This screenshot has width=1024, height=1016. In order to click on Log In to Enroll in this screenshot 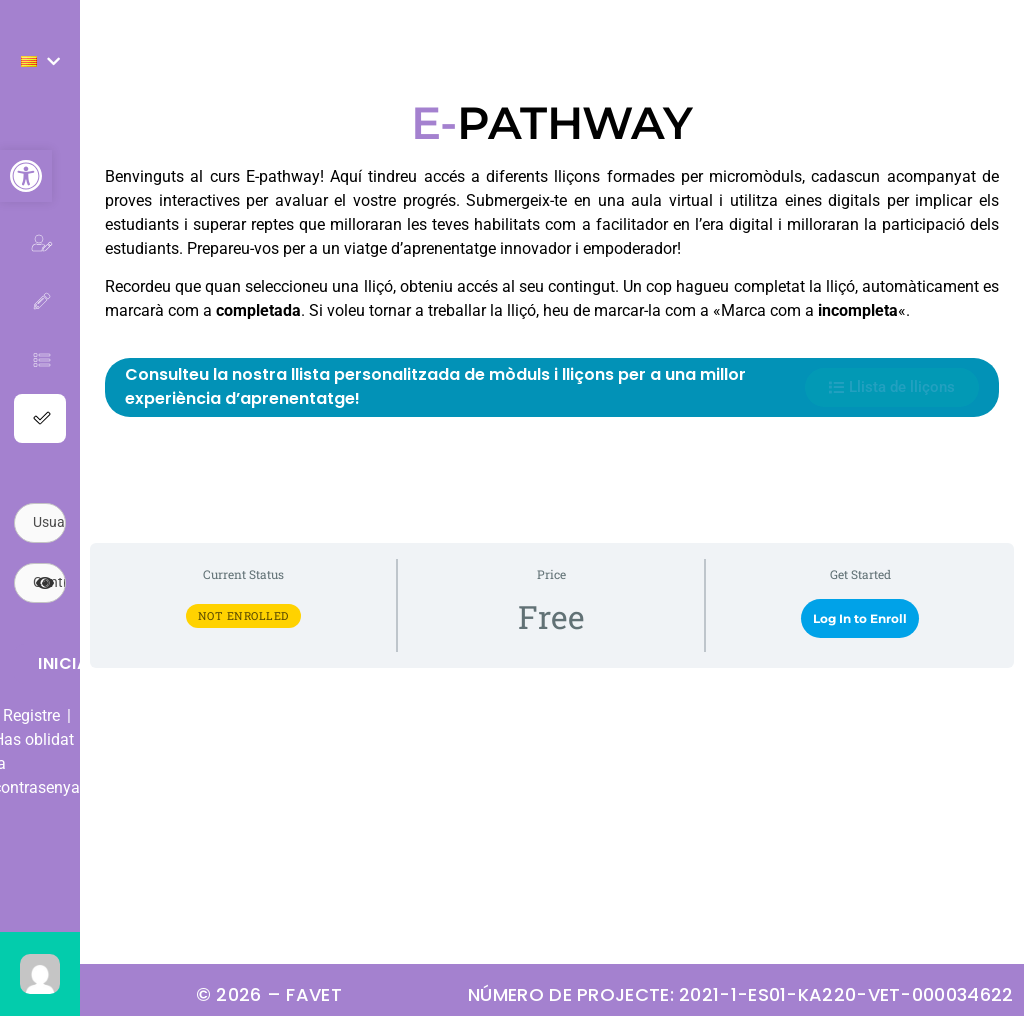, I will do `click(860, 618)`.